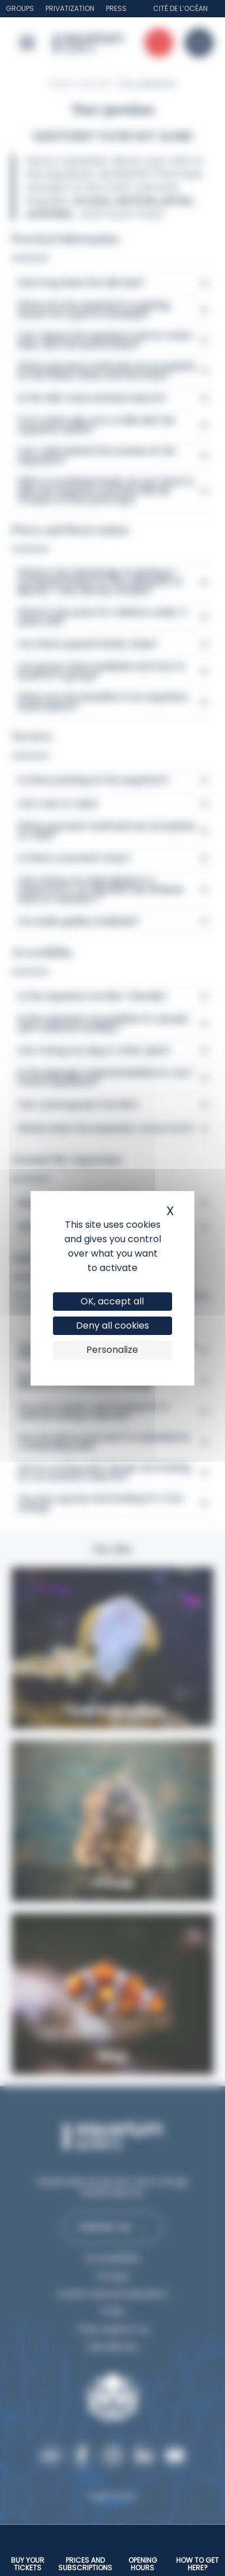 The image size is (225, 2576). Describe the element at coordinates (112, 1349) in the screenshot. I see `Personalize [Personalize (modal window)]` at that location.